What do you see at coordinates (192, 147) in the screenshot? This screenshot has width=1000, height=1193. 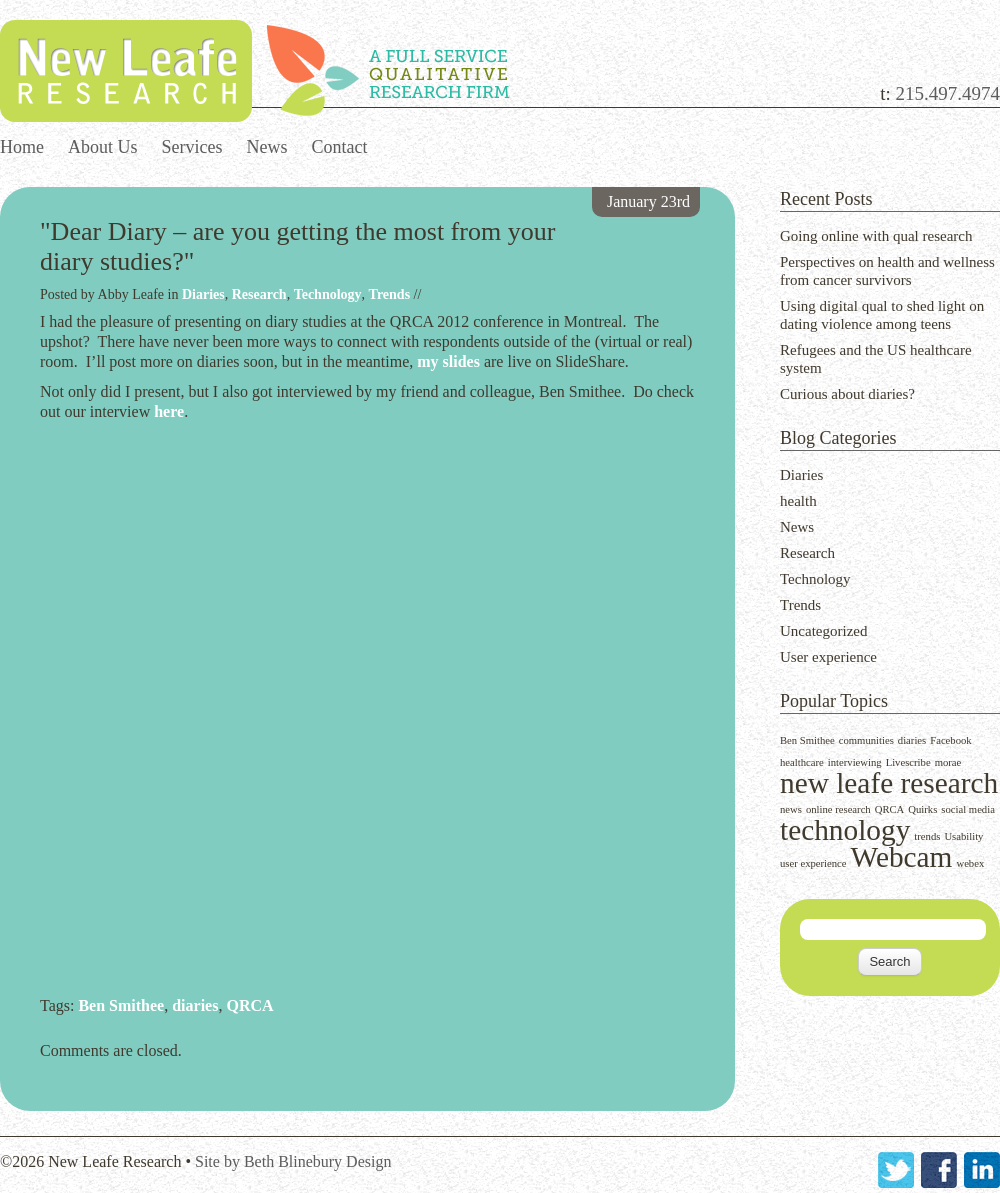 I see `Services` at bounding box center [192, 147].